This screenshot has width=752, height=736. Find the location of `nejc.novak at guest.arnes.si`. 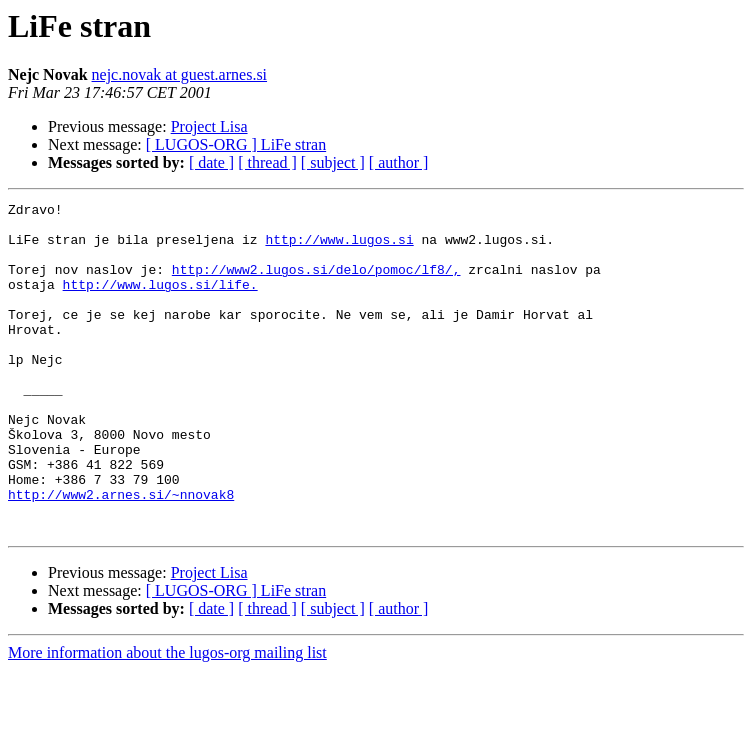

nejc.novak at guest.arnes.si is located at coordinates (180, 74).